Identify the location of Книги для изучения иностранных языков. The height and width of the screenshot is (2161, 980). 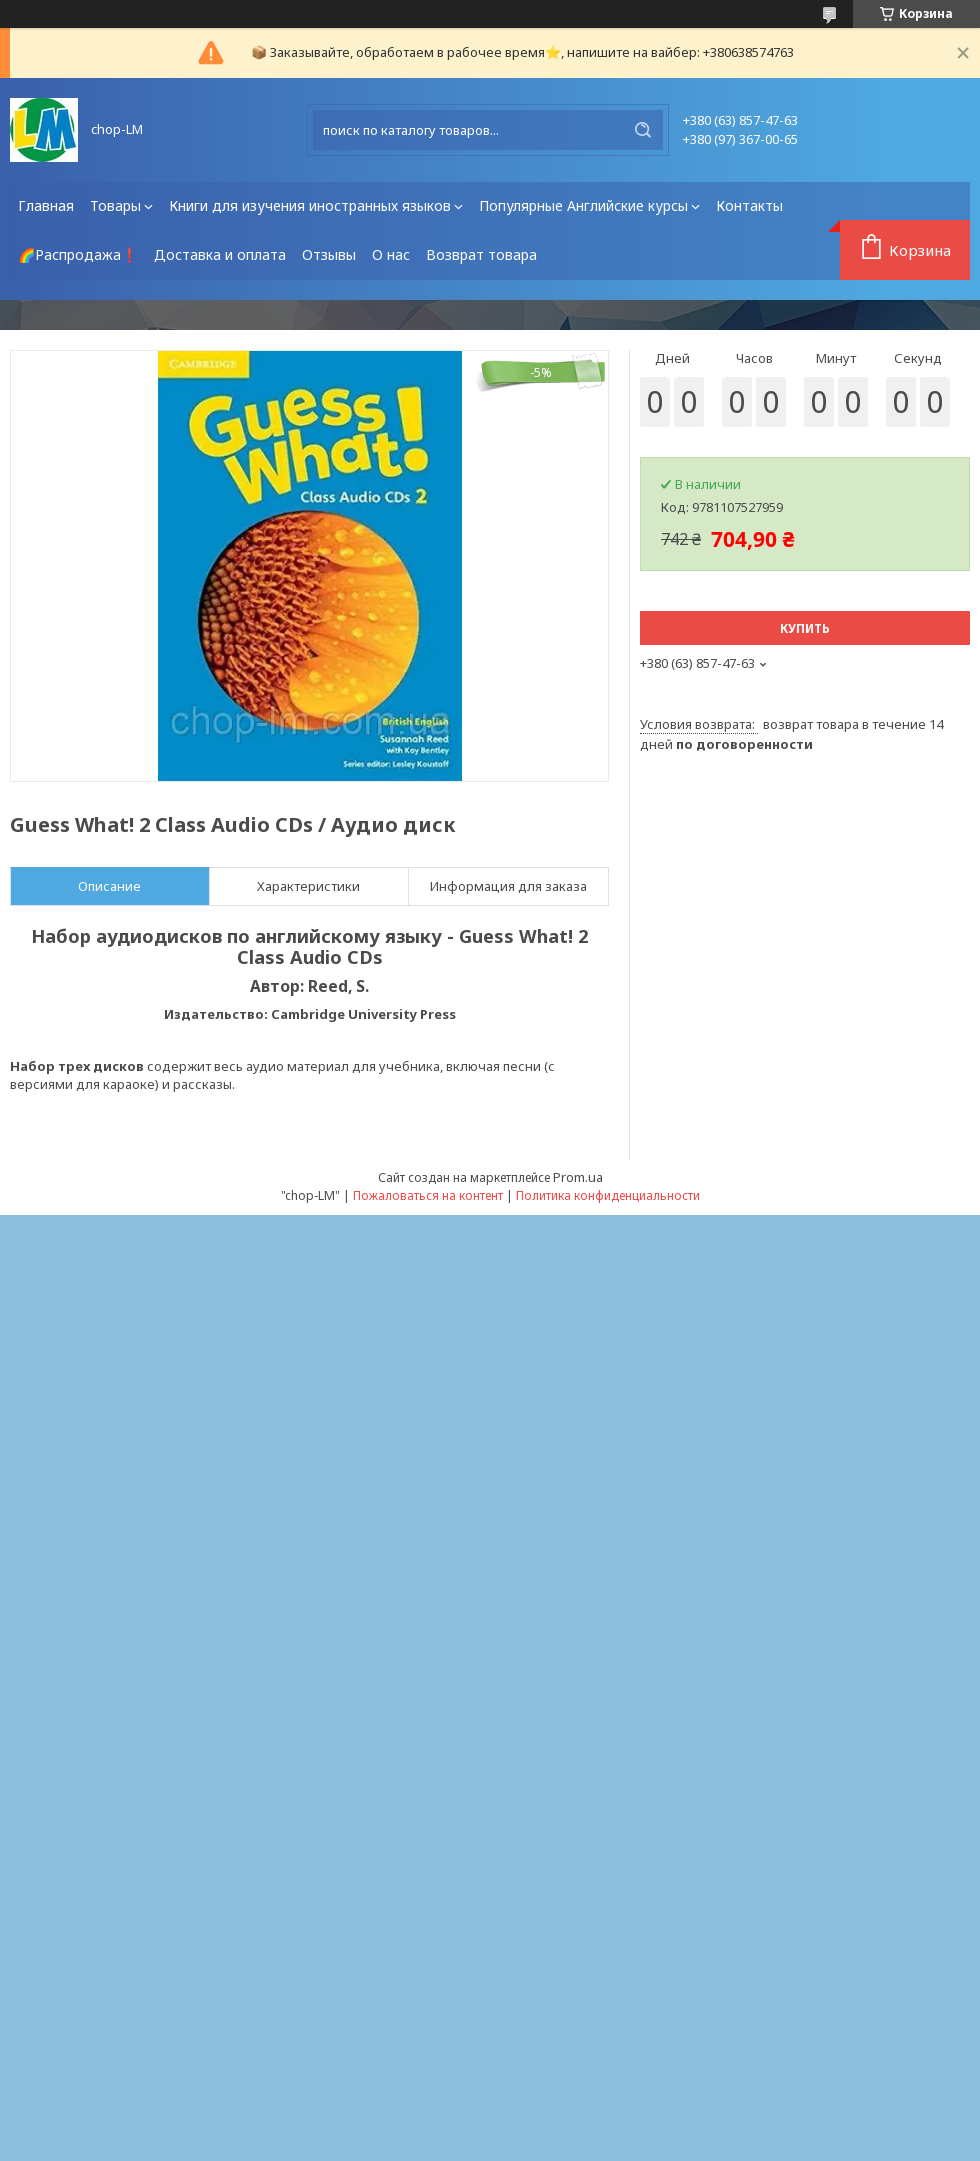
(310, 205).